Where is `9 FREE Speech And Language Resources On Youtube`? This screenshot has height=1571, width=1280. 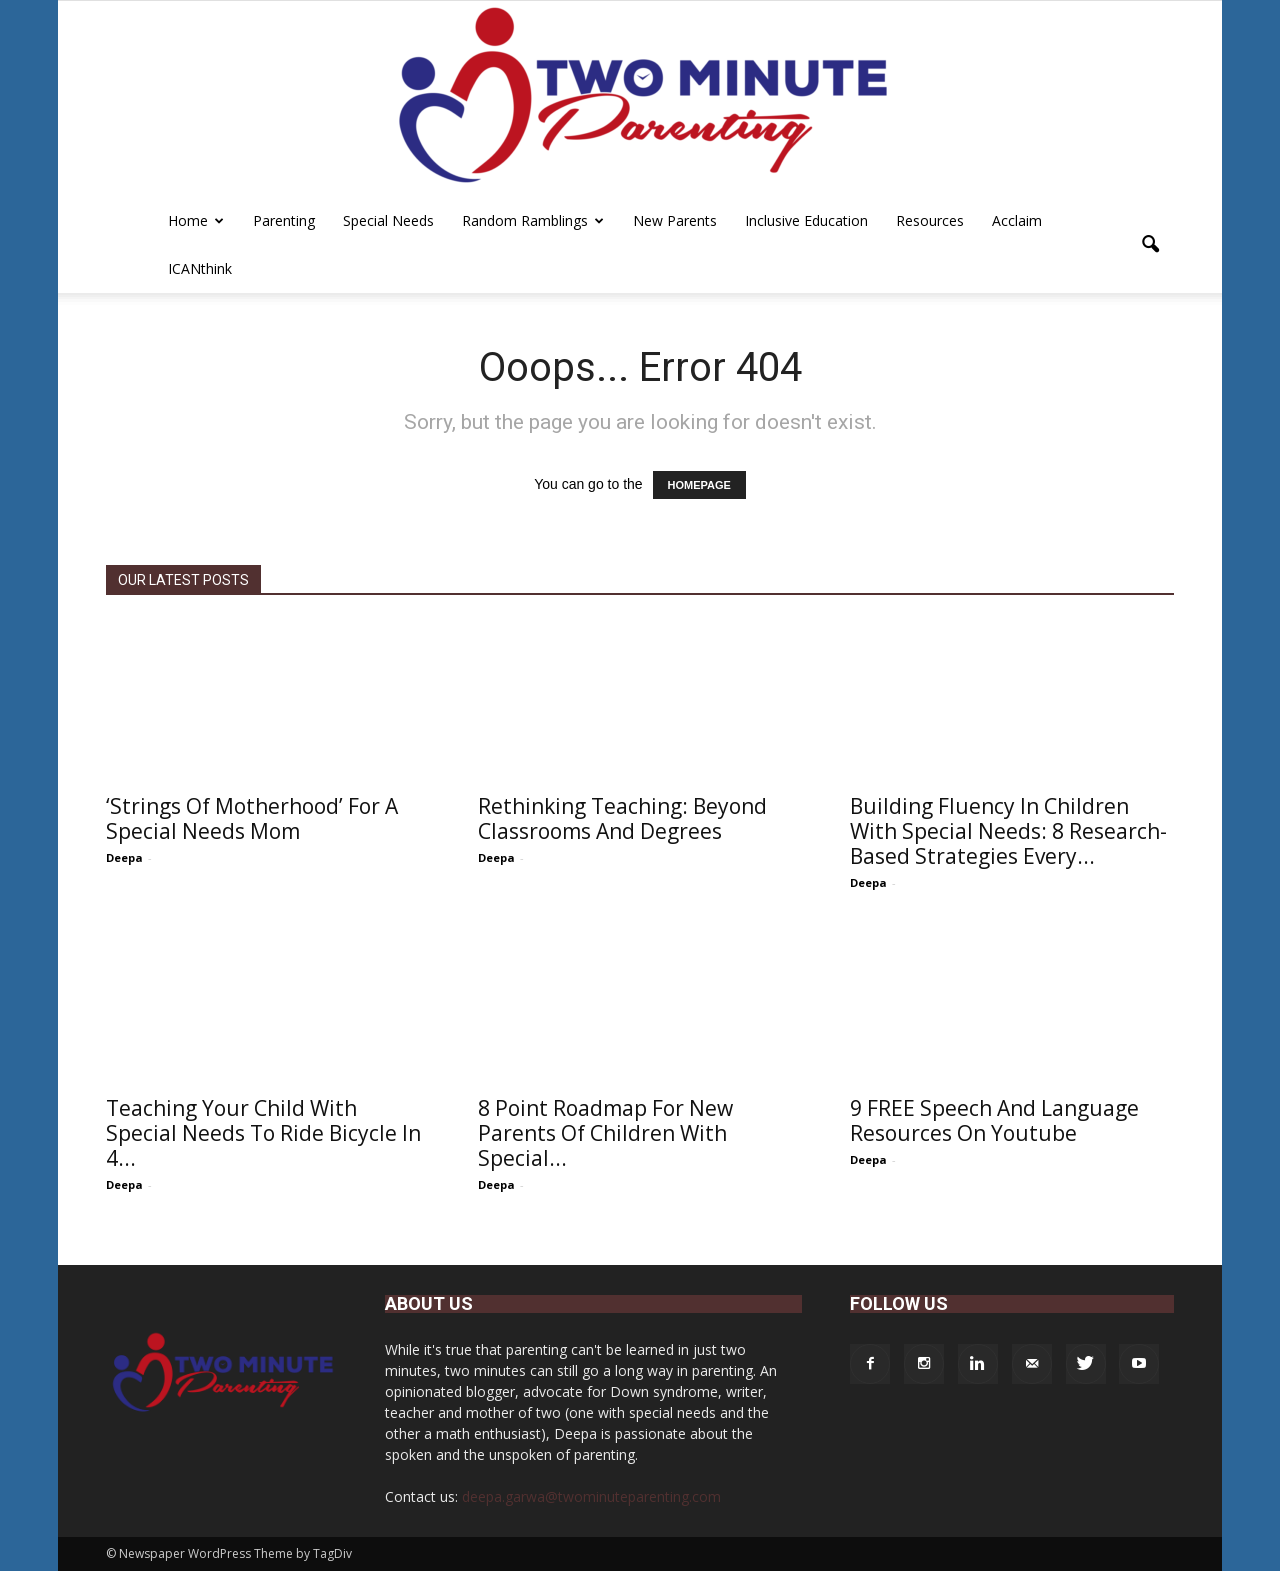
9 FREE Speech And Language Resources On Youtube is located at coordinates (994, 1120).